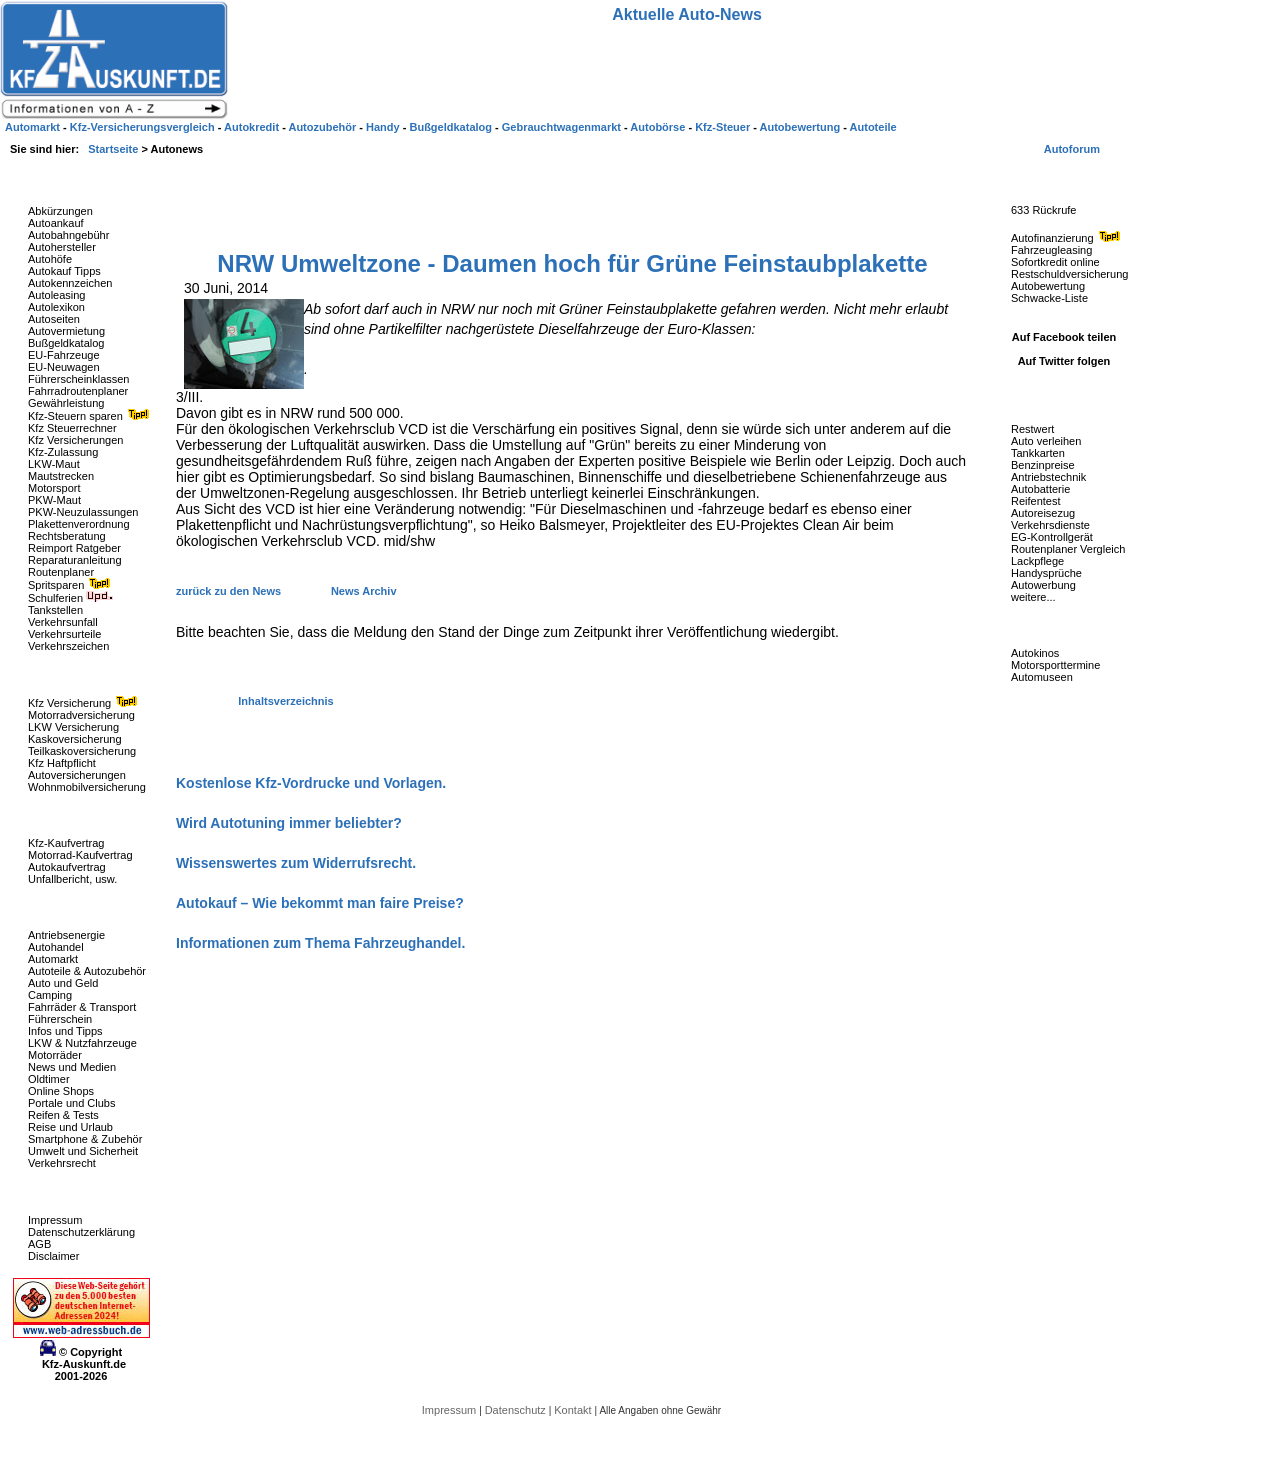 This screenshot has width=1280, height=1459. Describe the element at coordinates (85, 703) in the screenshot. I see `Kfz Versicherung` at that location.